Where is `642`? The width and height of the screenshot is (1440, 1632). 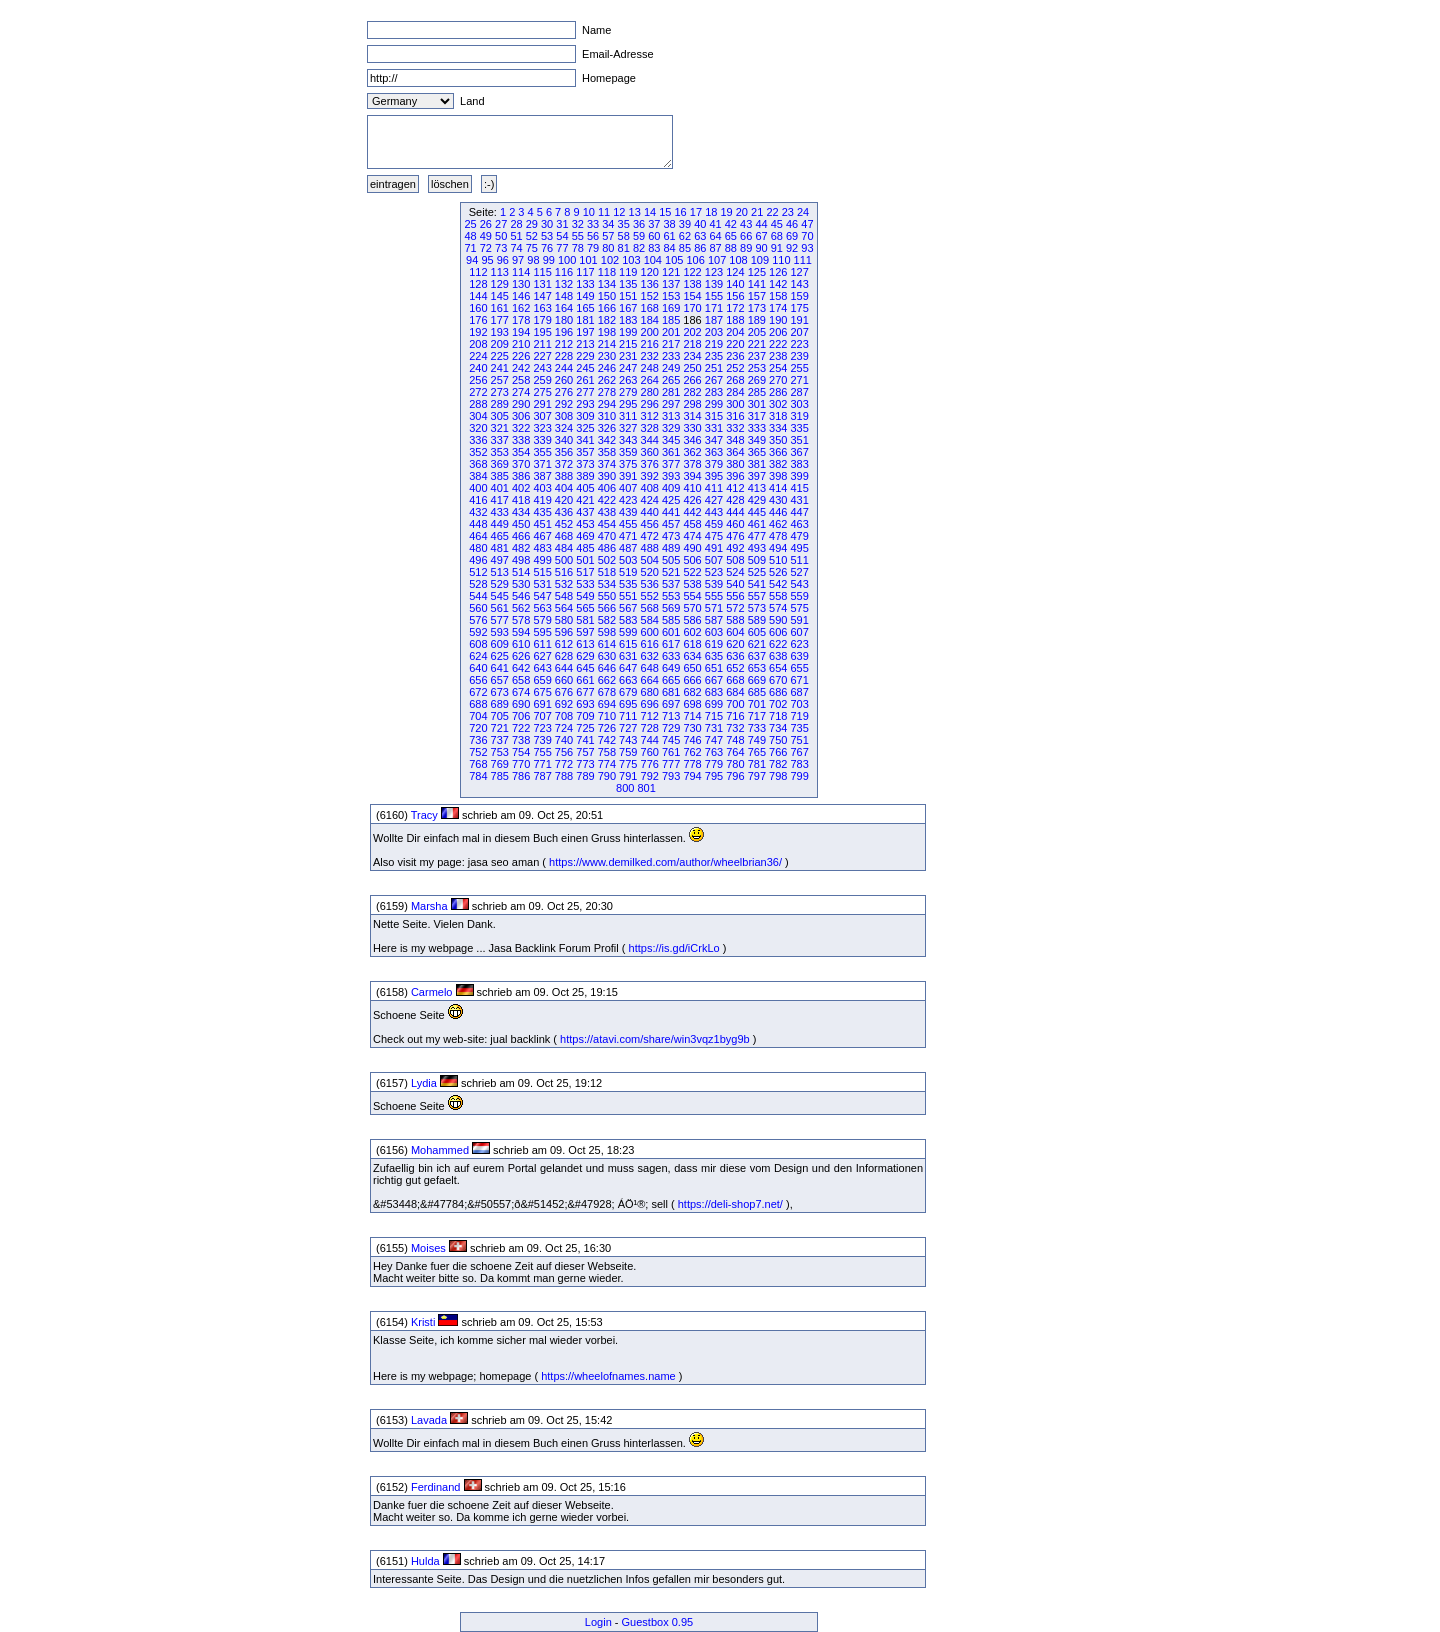 642 is located at coordinates (521, 668).